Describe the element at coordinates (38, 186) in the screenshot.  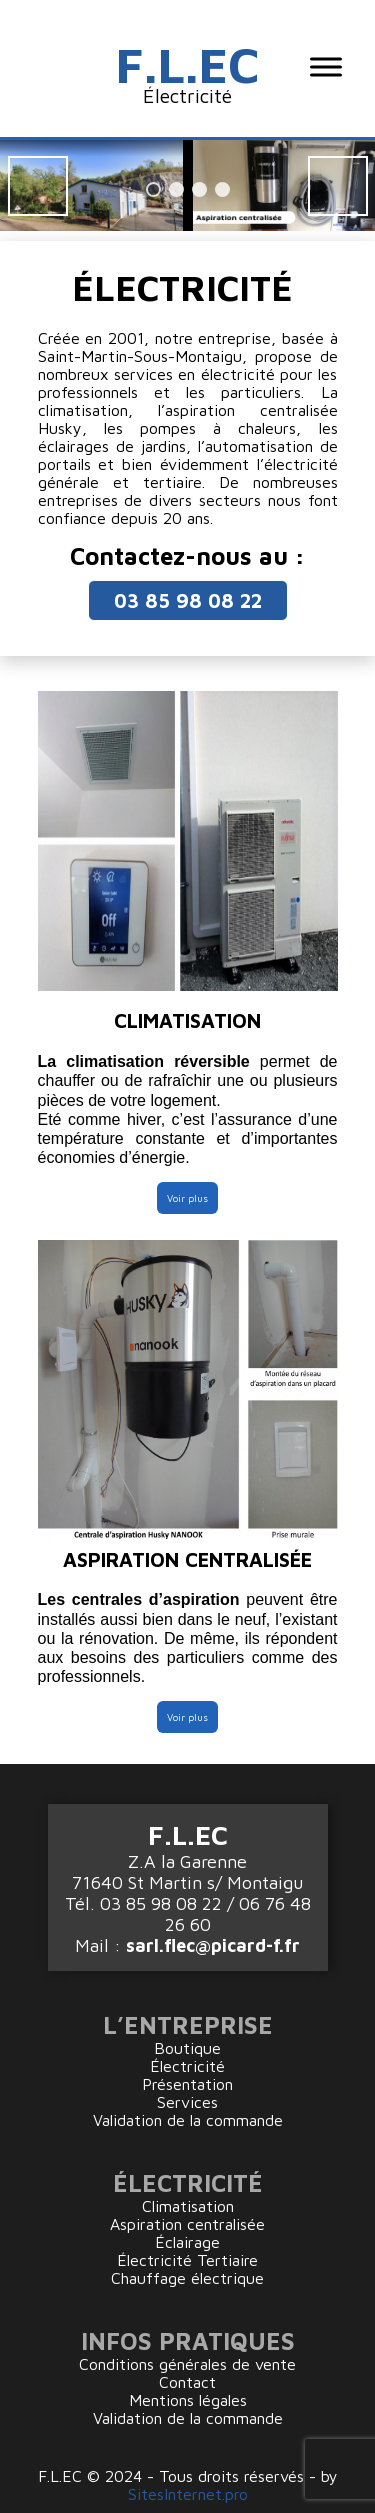
I see `Préc [button]` at that location.